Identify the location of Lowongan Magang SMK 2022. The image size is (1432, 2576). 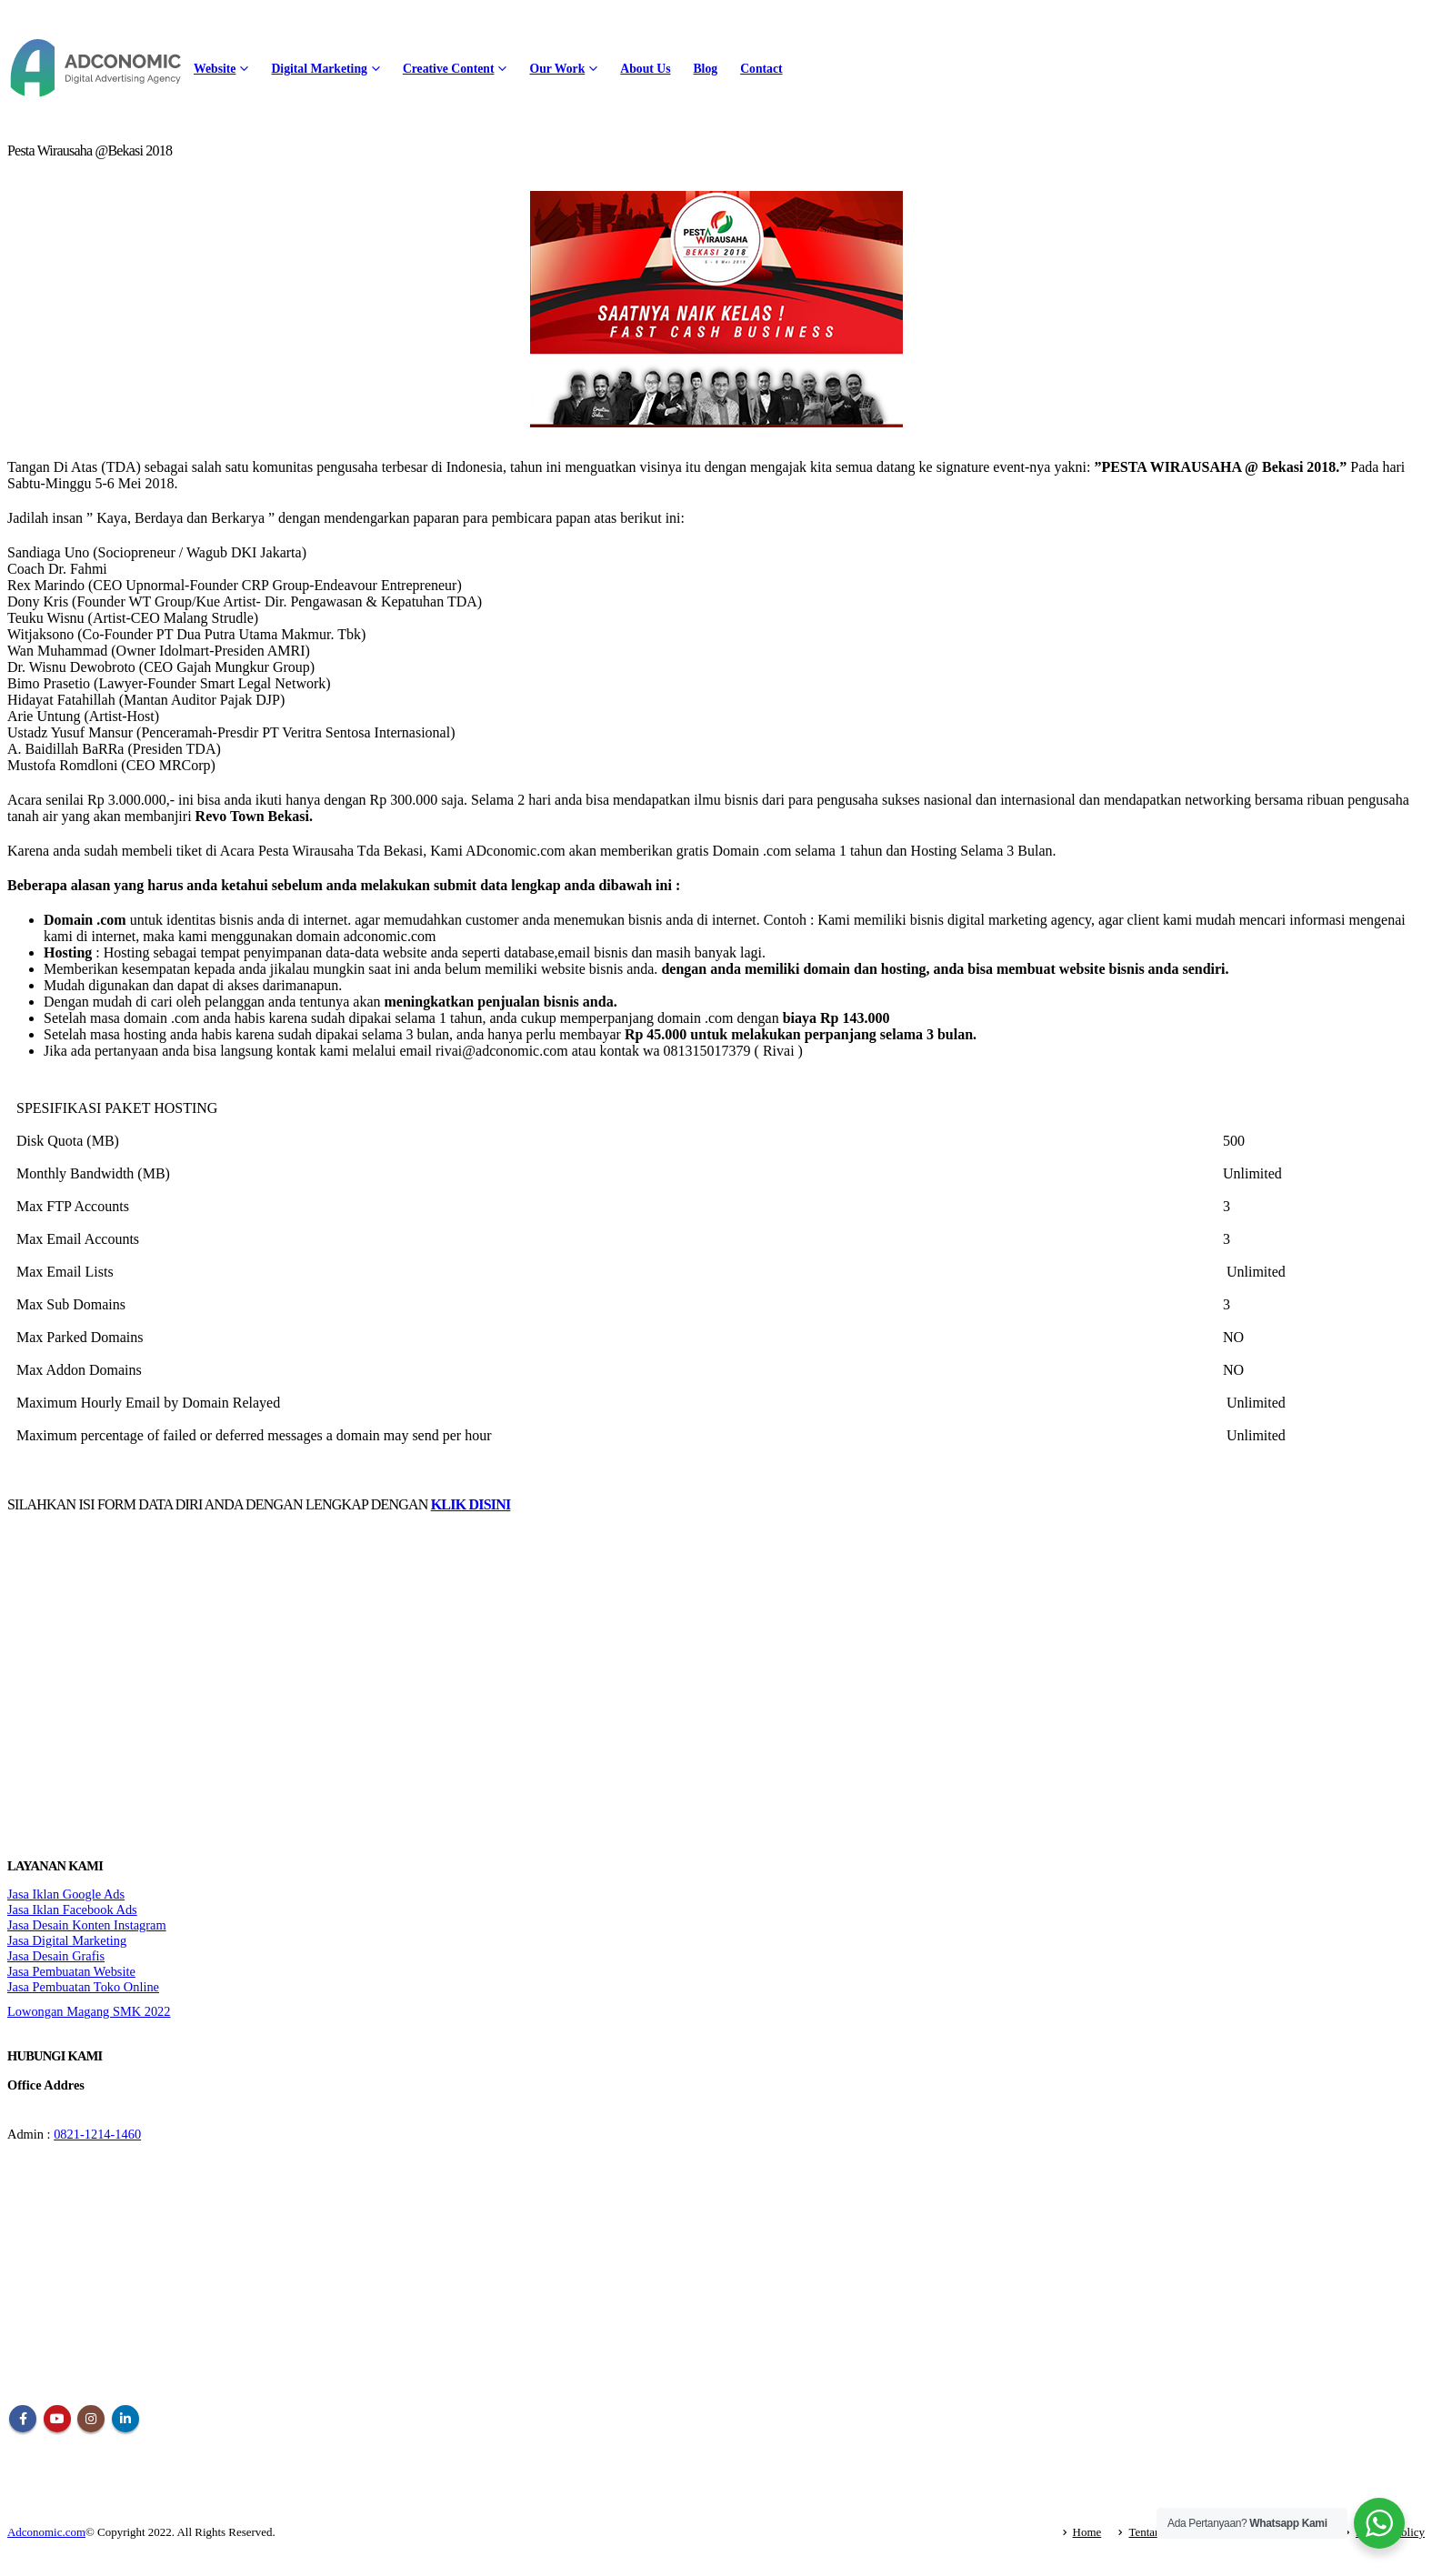
(88, 2011).